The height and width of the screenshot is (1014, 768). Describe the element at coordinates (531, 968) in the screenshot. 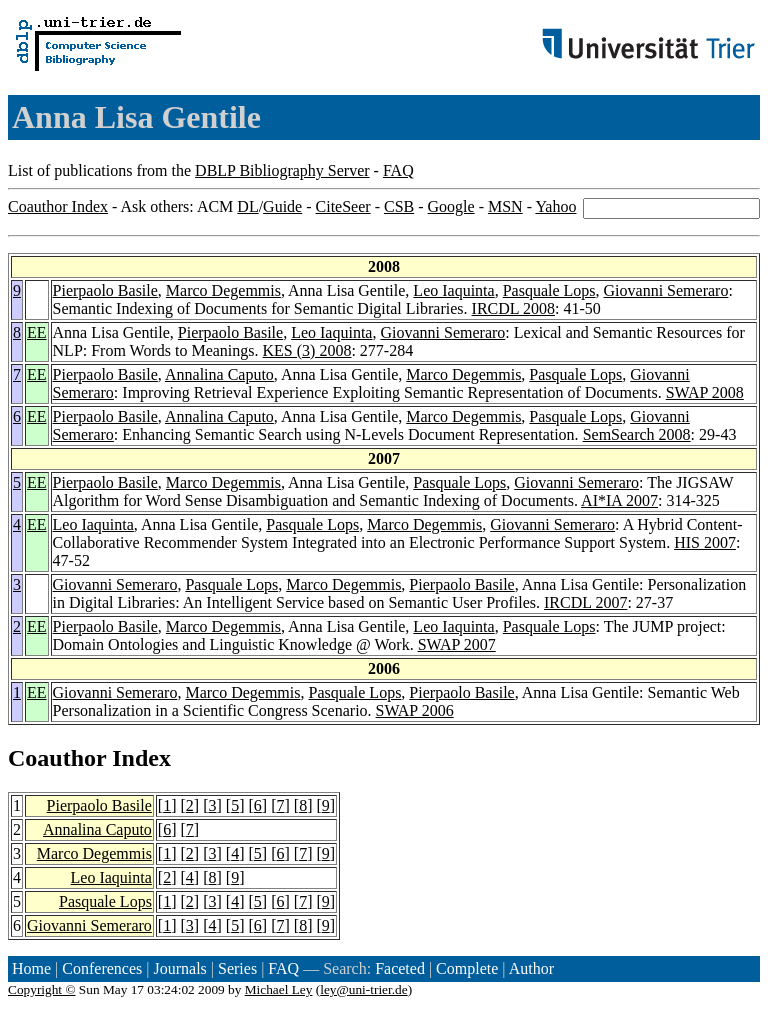

I see `Author` at that location.